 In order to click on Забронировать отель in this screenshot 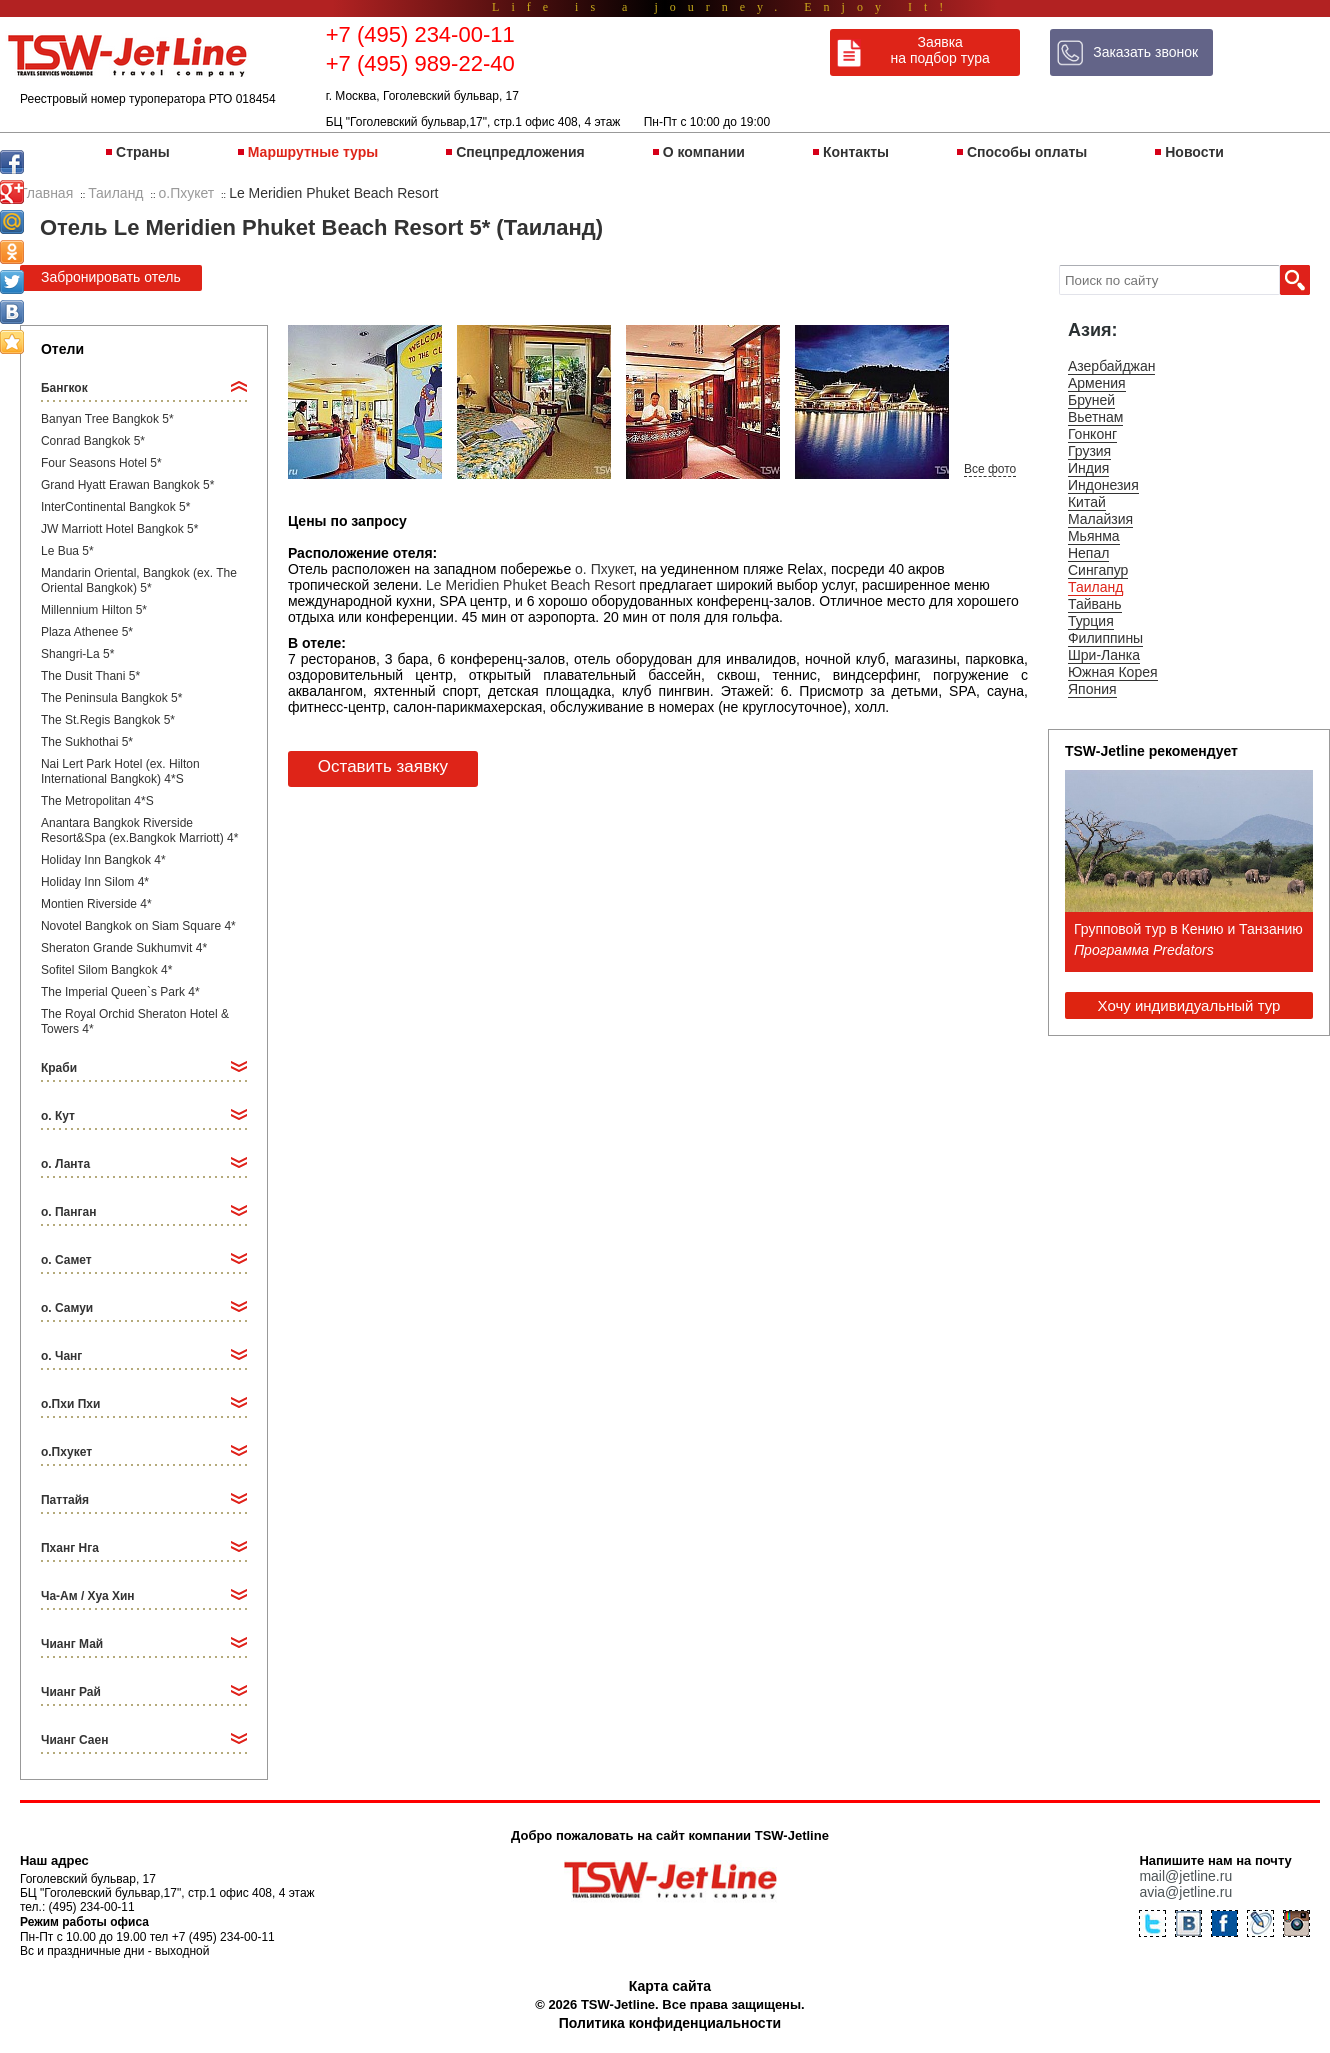, I will do `click(111, 277)`.